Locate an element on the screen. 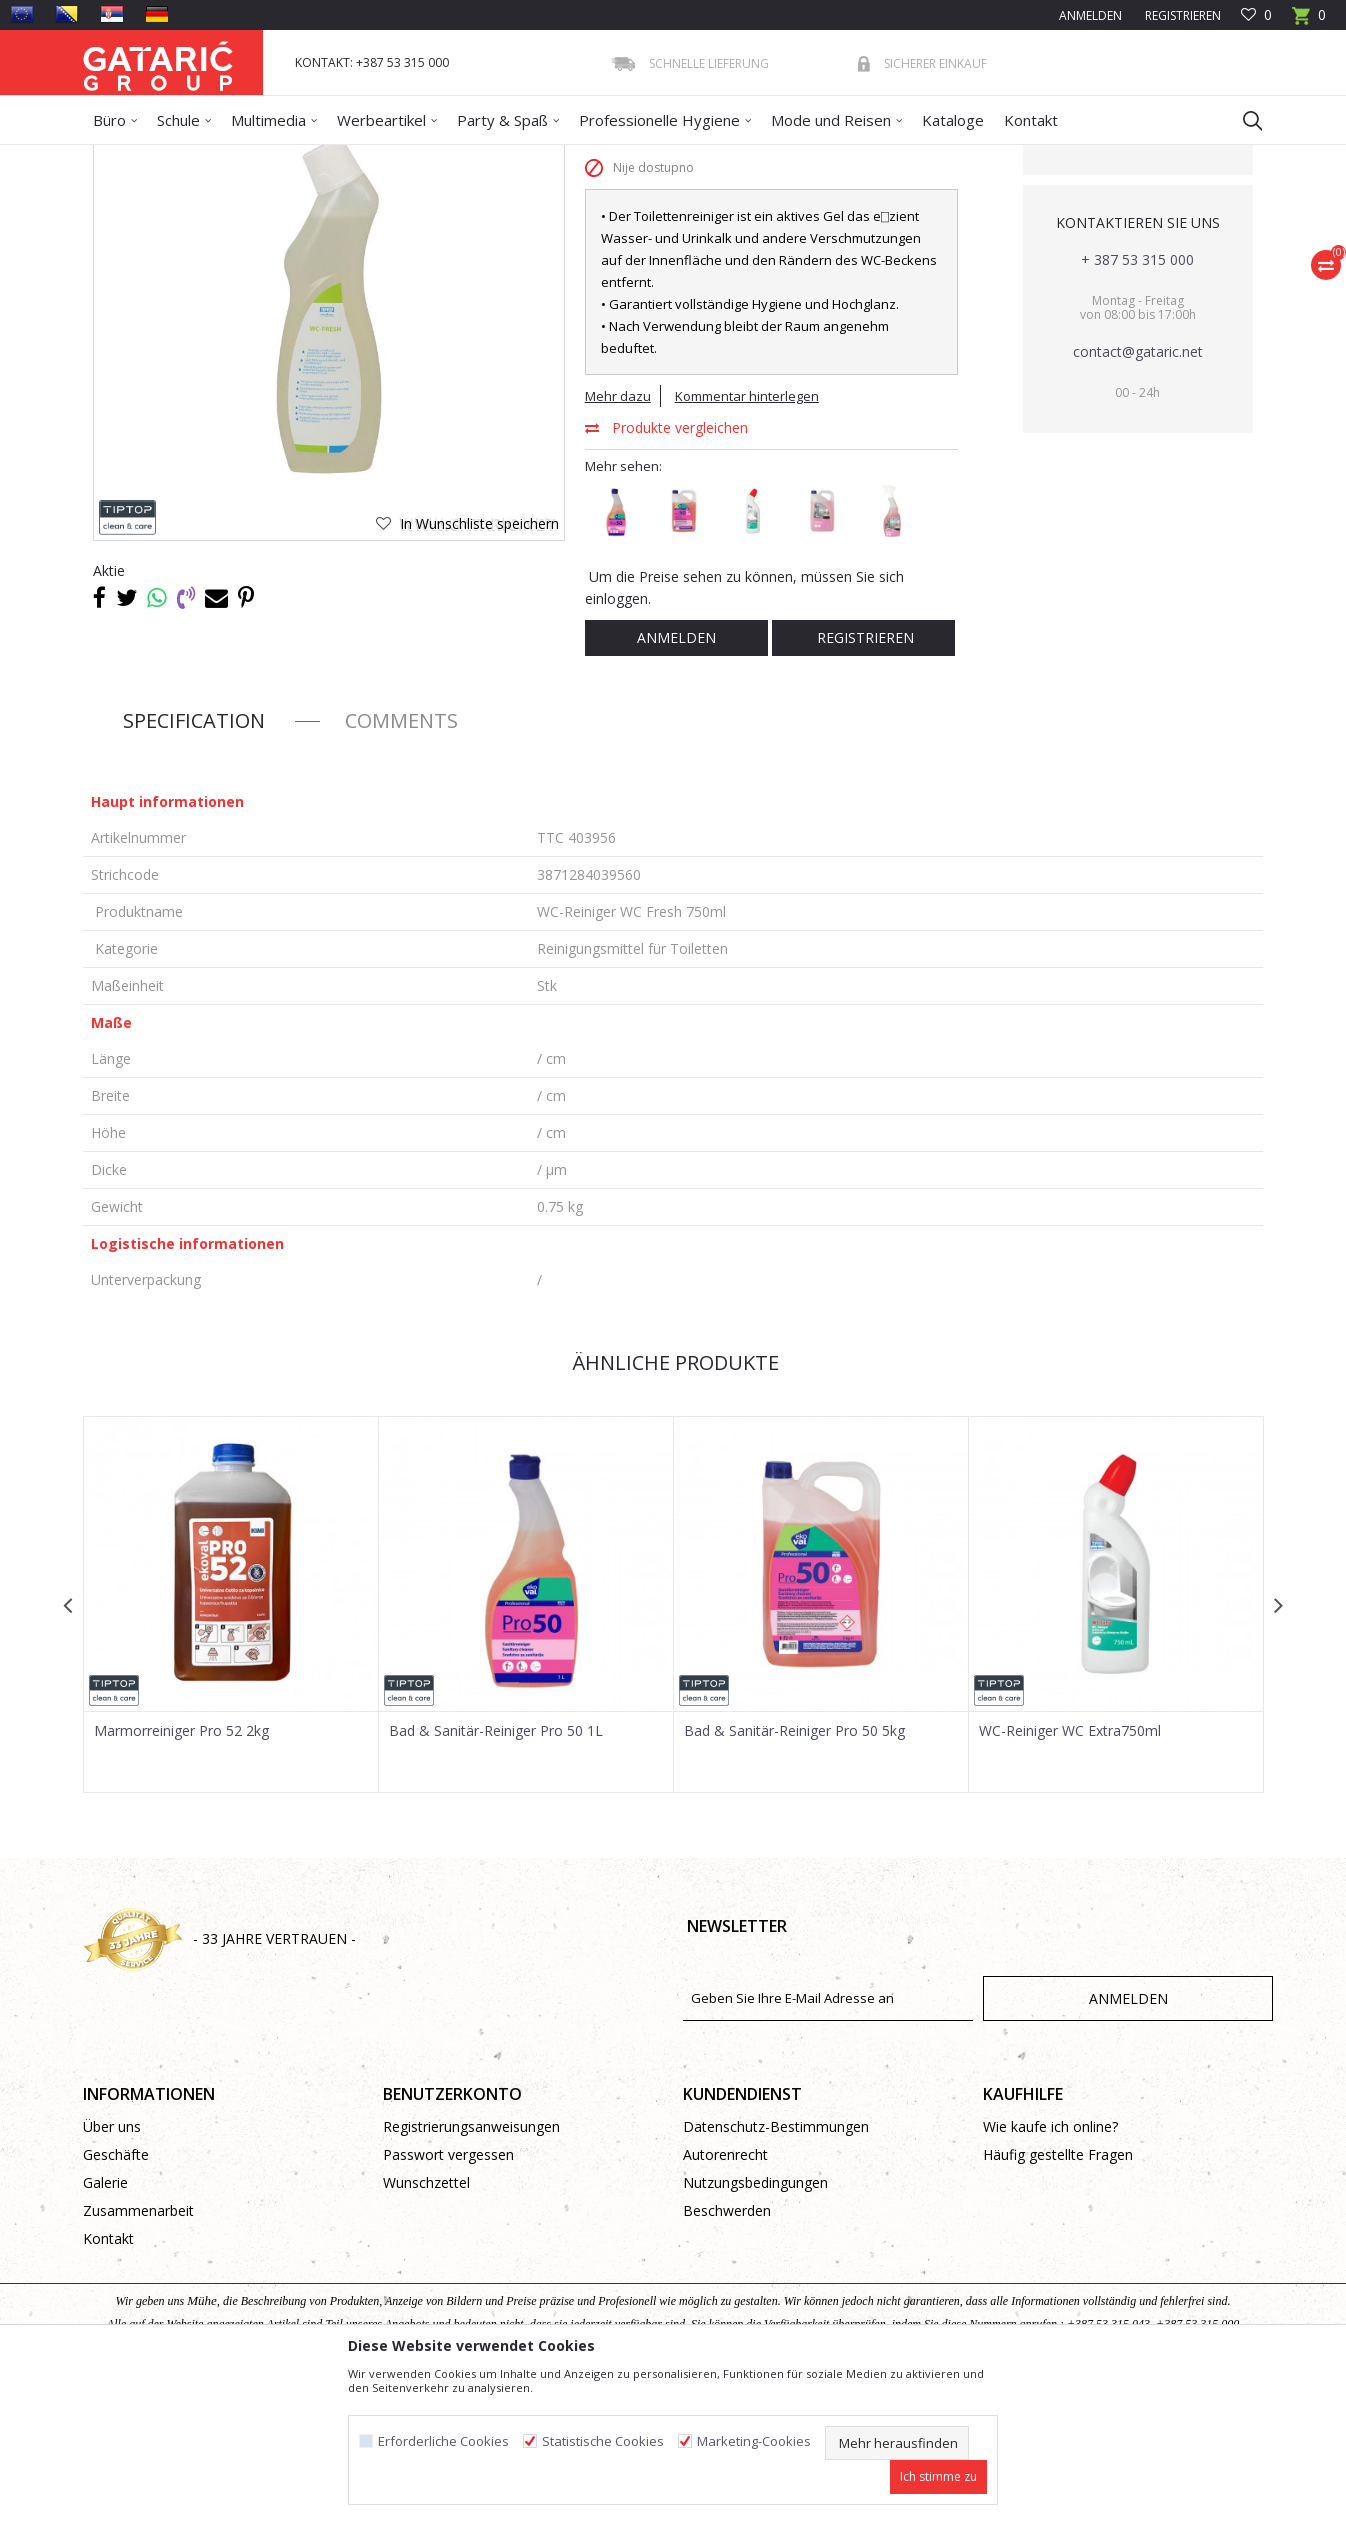  Ähnliche Produkte is located at coordinates (673, 1507).